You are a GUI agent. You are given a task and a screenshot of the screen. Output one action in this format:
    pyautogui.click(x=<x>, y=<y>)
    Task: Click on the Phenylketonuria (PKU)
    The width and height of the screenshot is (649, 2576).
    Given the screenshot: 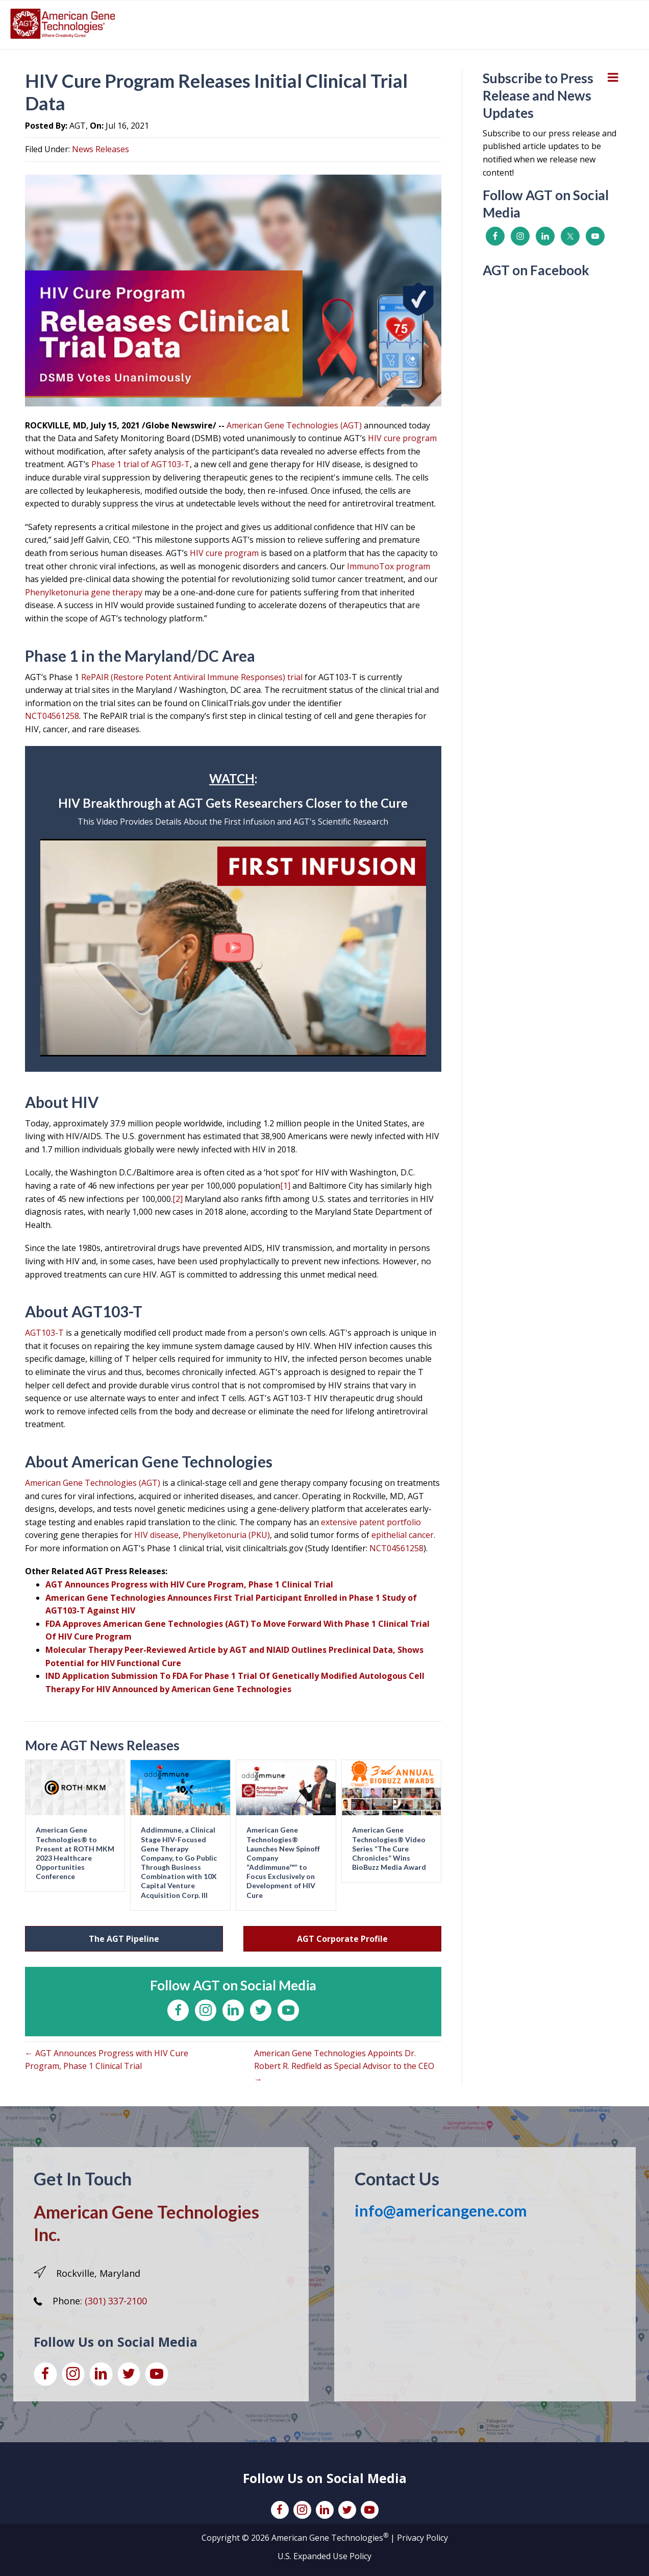 What is the action you would take?
    pyautogui.click(x=226, y=1534)
    